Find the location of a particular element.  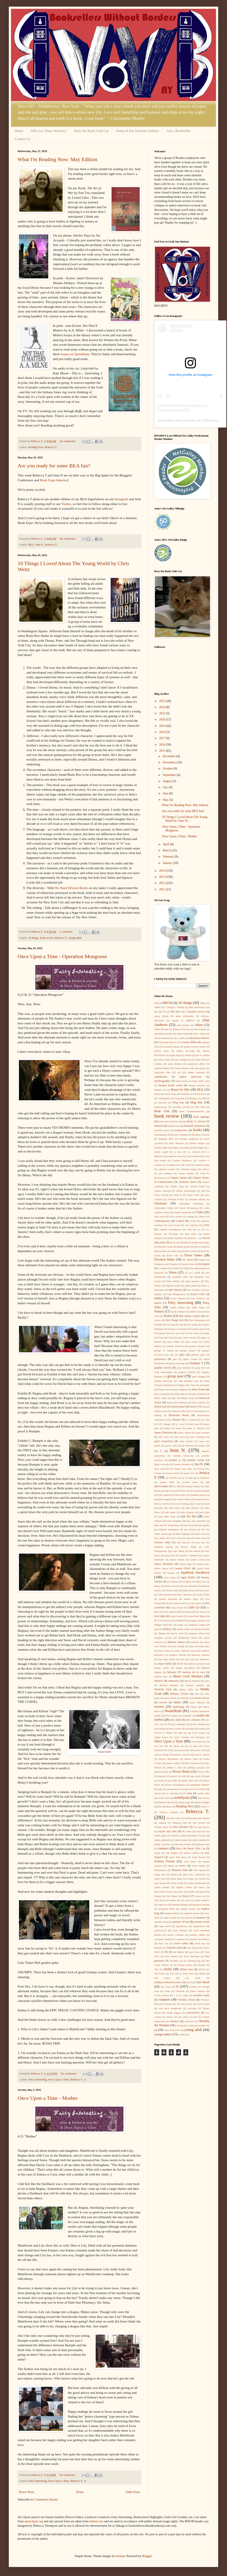

annamaria alfieri is located at coordinates (196, 1063).